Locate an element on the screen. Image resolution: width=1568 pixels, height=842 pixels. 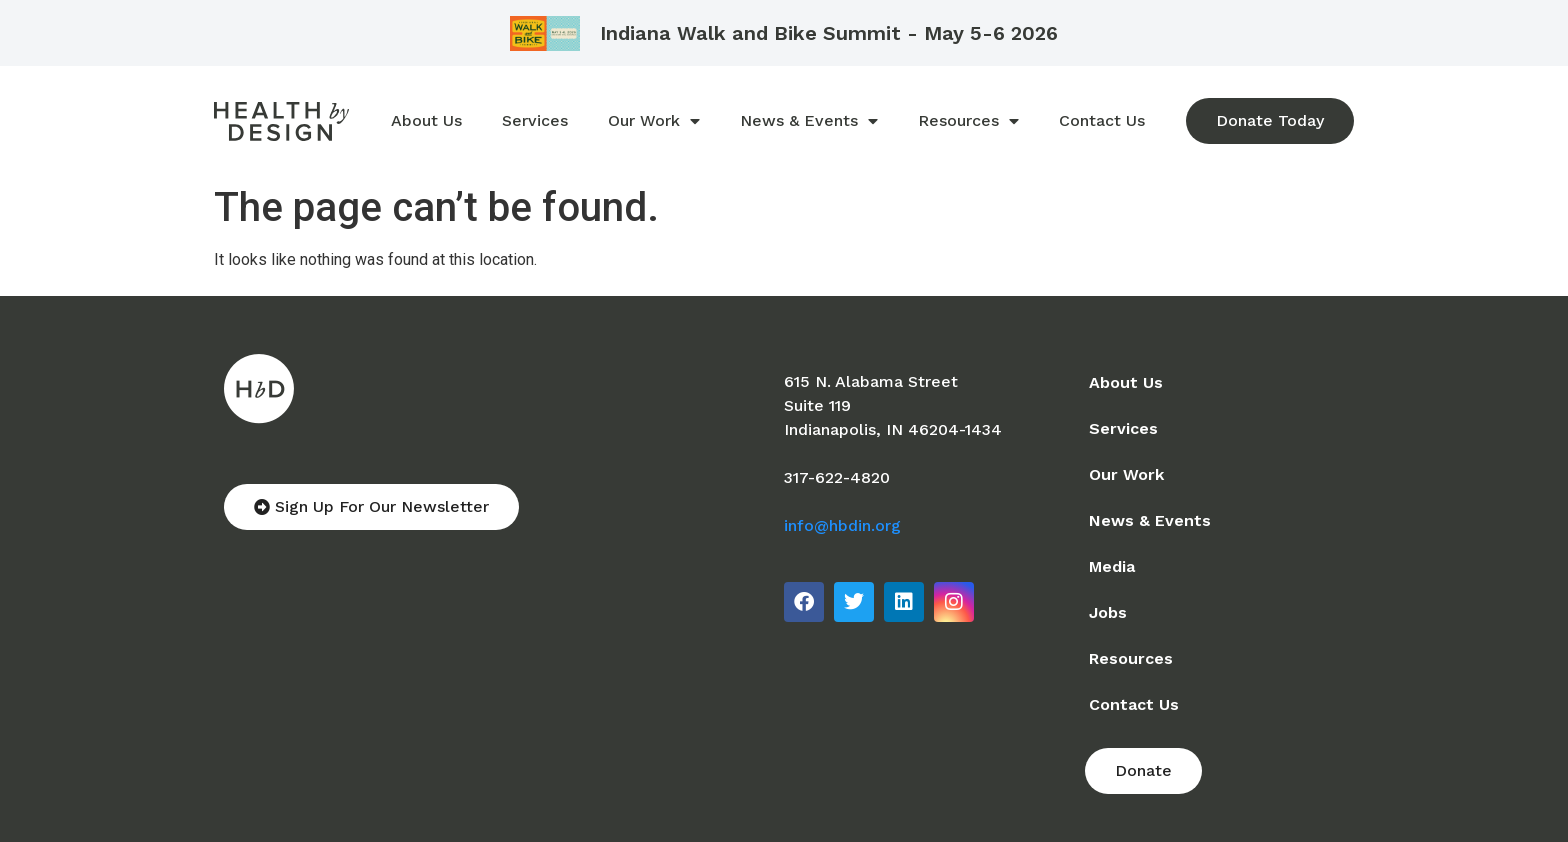
News & Events is located at coordinates (809, 121).